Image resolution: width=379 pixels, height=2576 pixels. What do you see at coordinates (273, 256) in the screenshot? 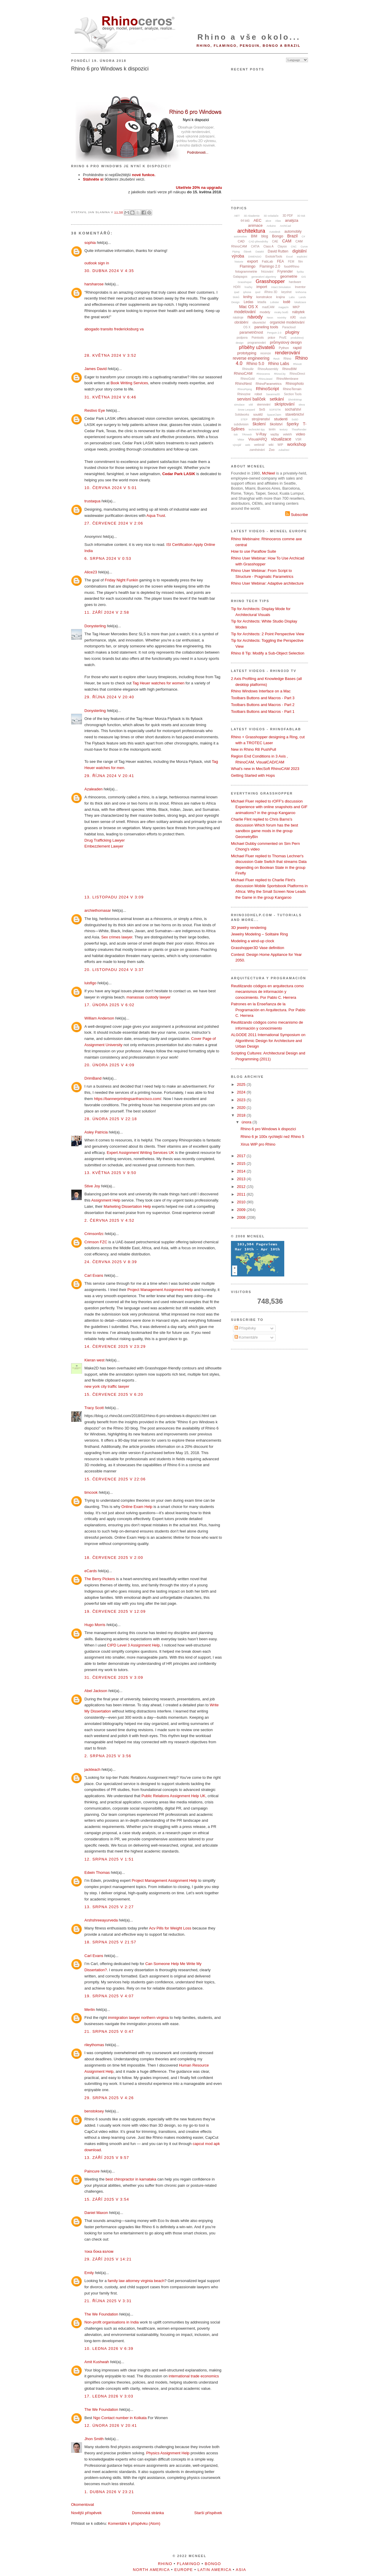
I see `EvoluteTools` at bounding box center [273, 256].